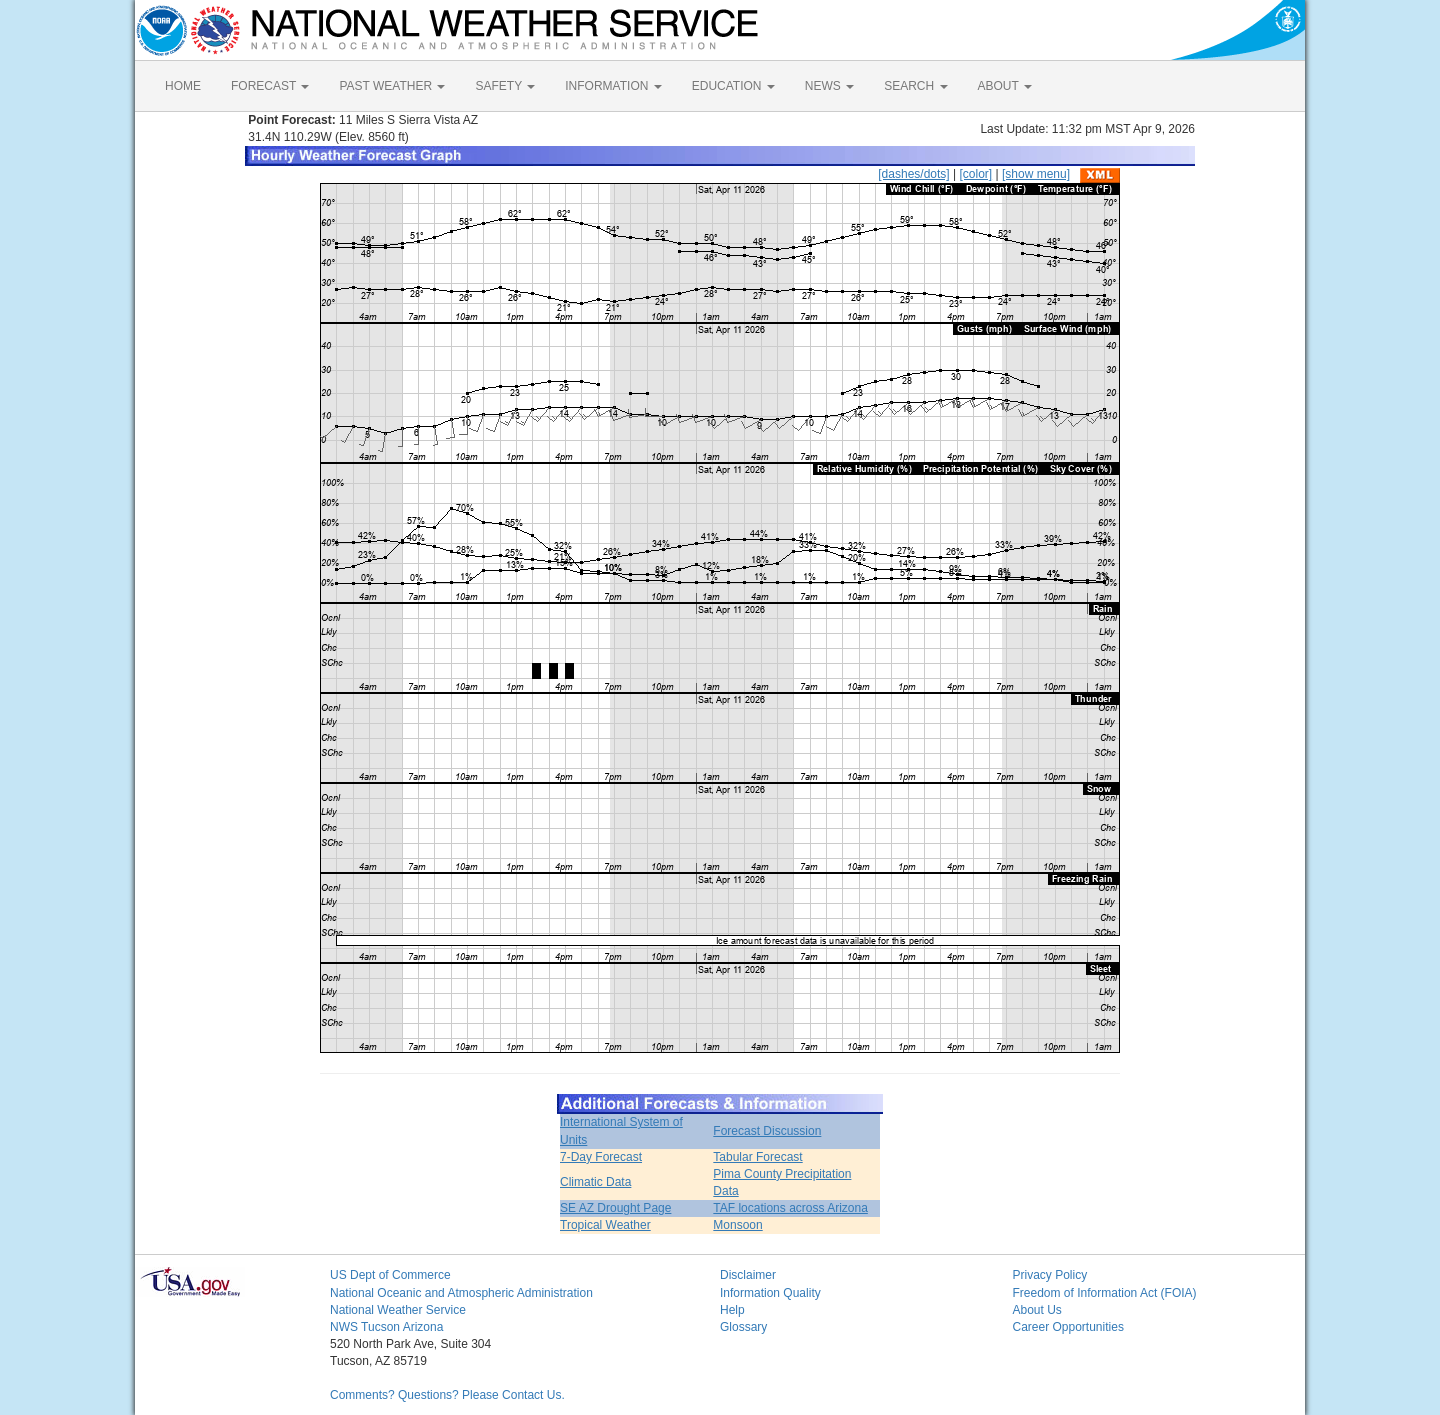  What do you see at coordinates (392, 86) in the screenshot?
I see `PAST WEATHER` at bounding box center [392, 86].